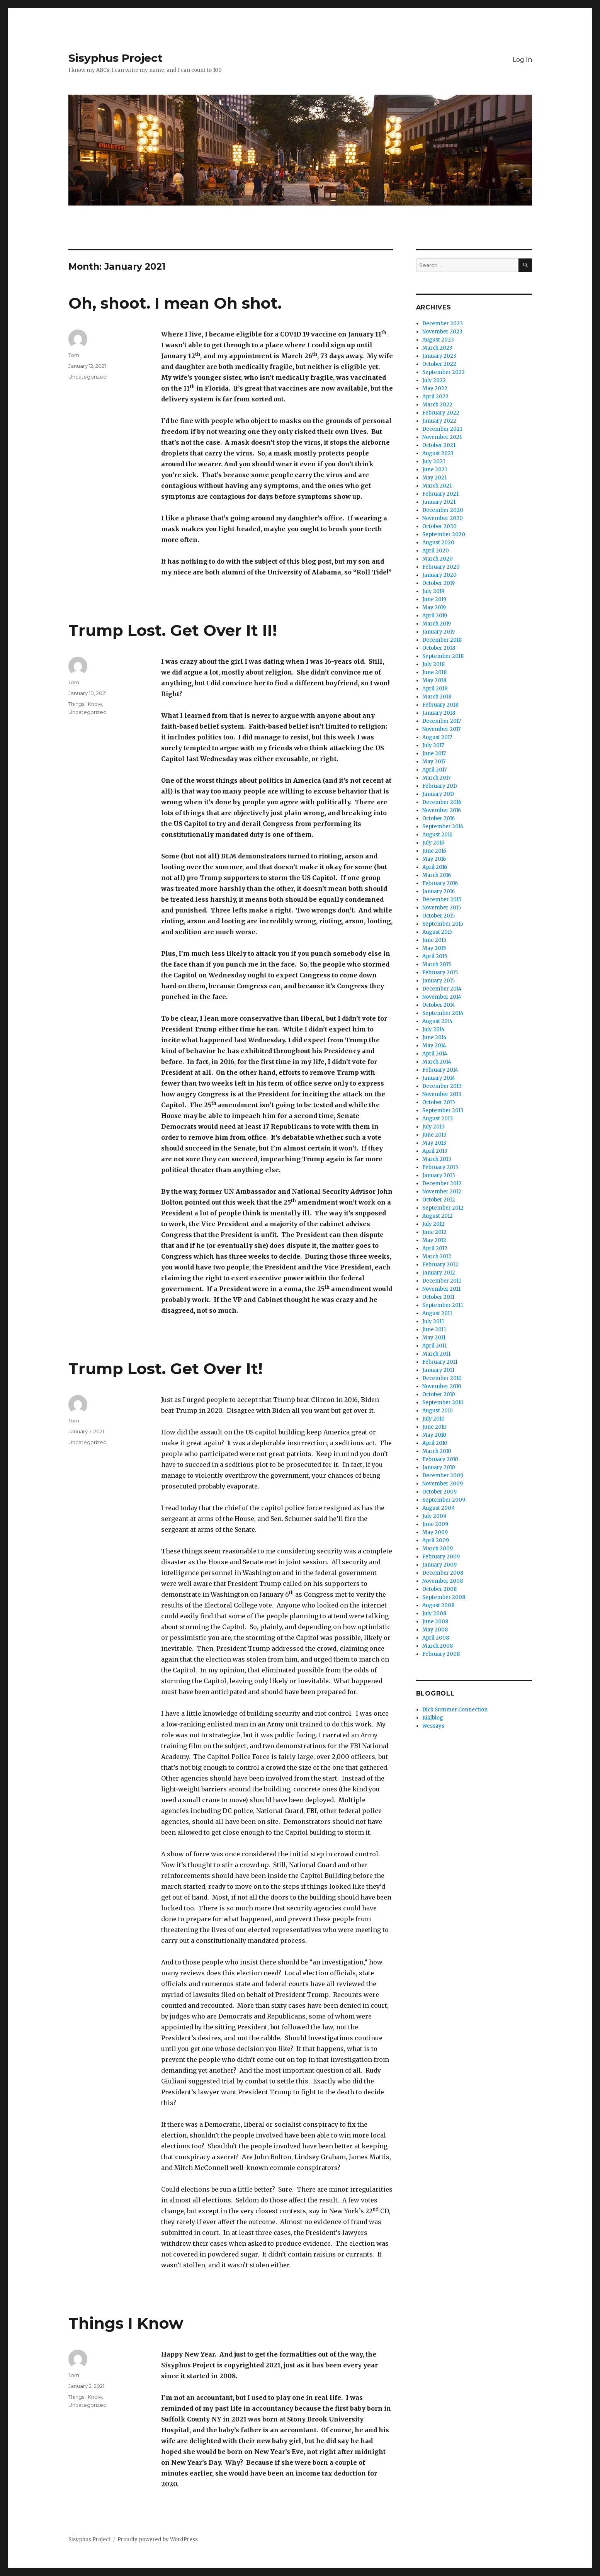 The width and height of the screenshot is (600, 2576). I want to click on December 2009, so click(442, 1475).